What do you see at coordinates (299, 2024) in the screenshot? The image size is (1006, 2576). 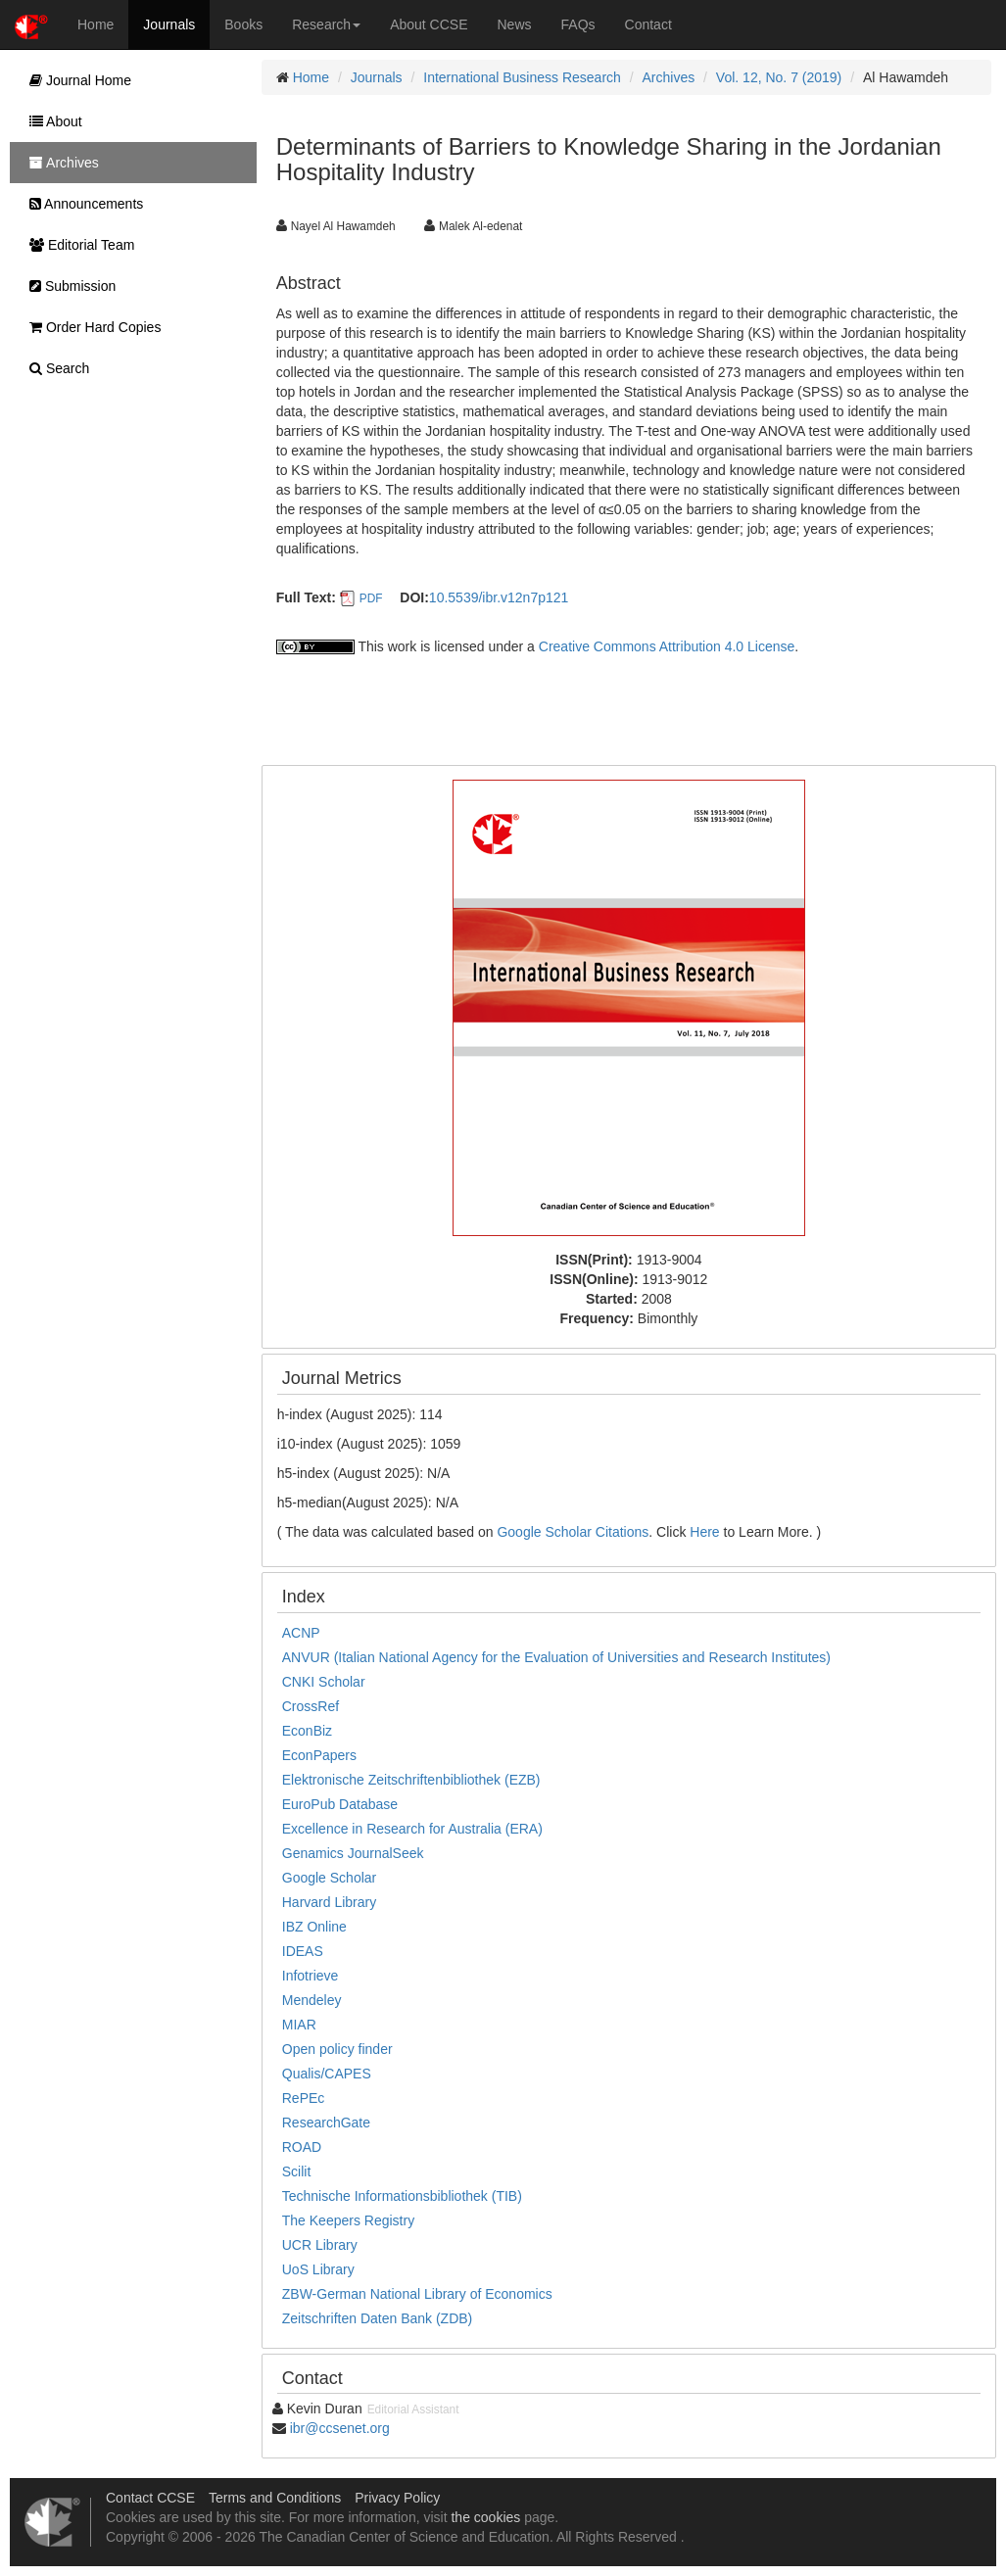 I see `MIAR` at bounding box center [299, 2024].